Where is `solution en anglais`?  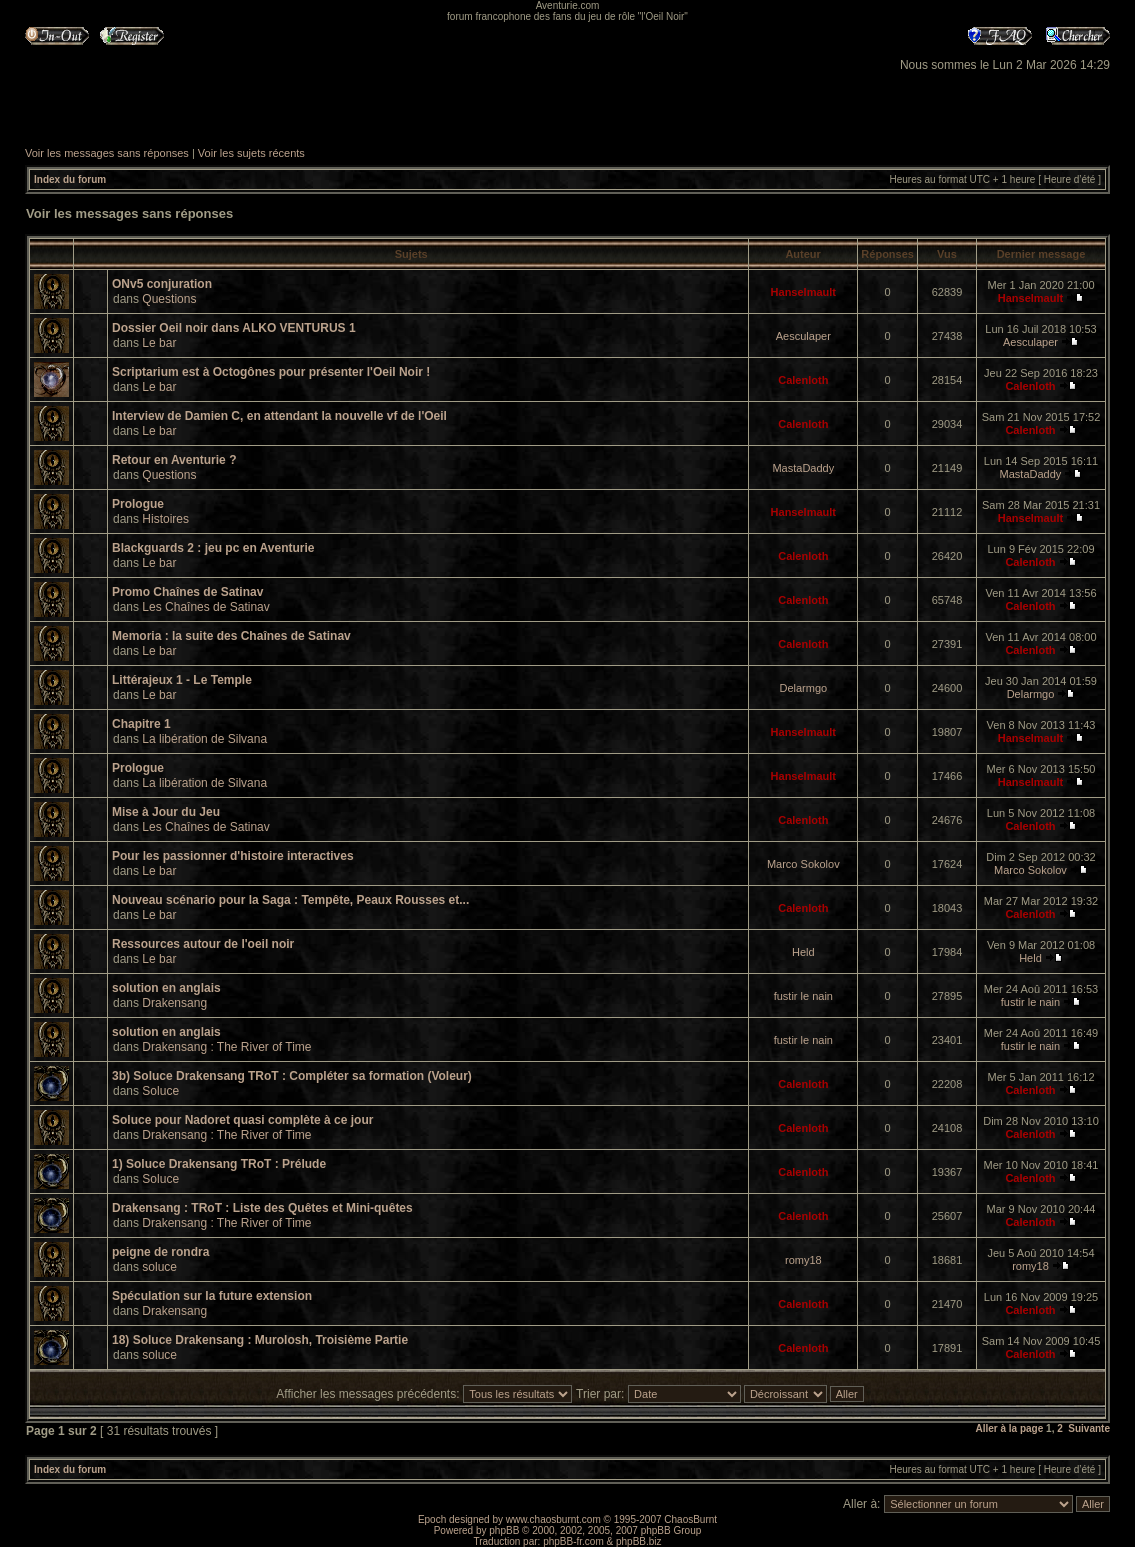 solution en anglais is located at coordinates (166, 988).